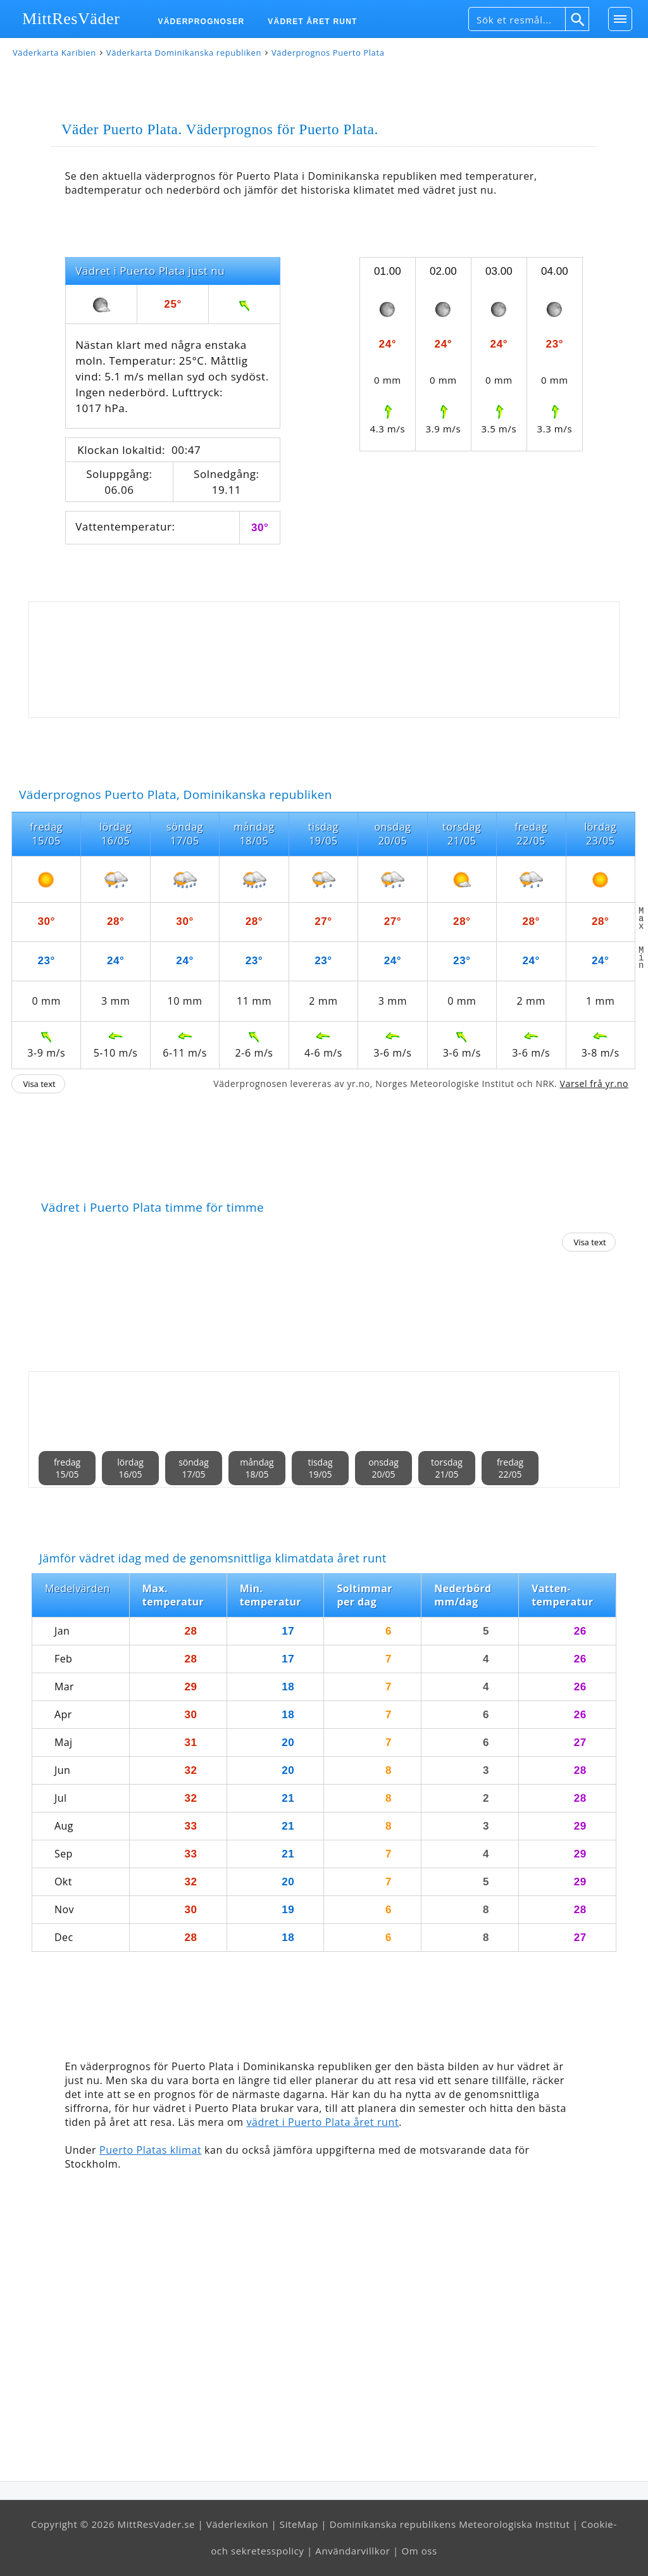 The width and height of the screenshot is (648, 2576). I want to click on tisdag19/05, so click(320, 1468).